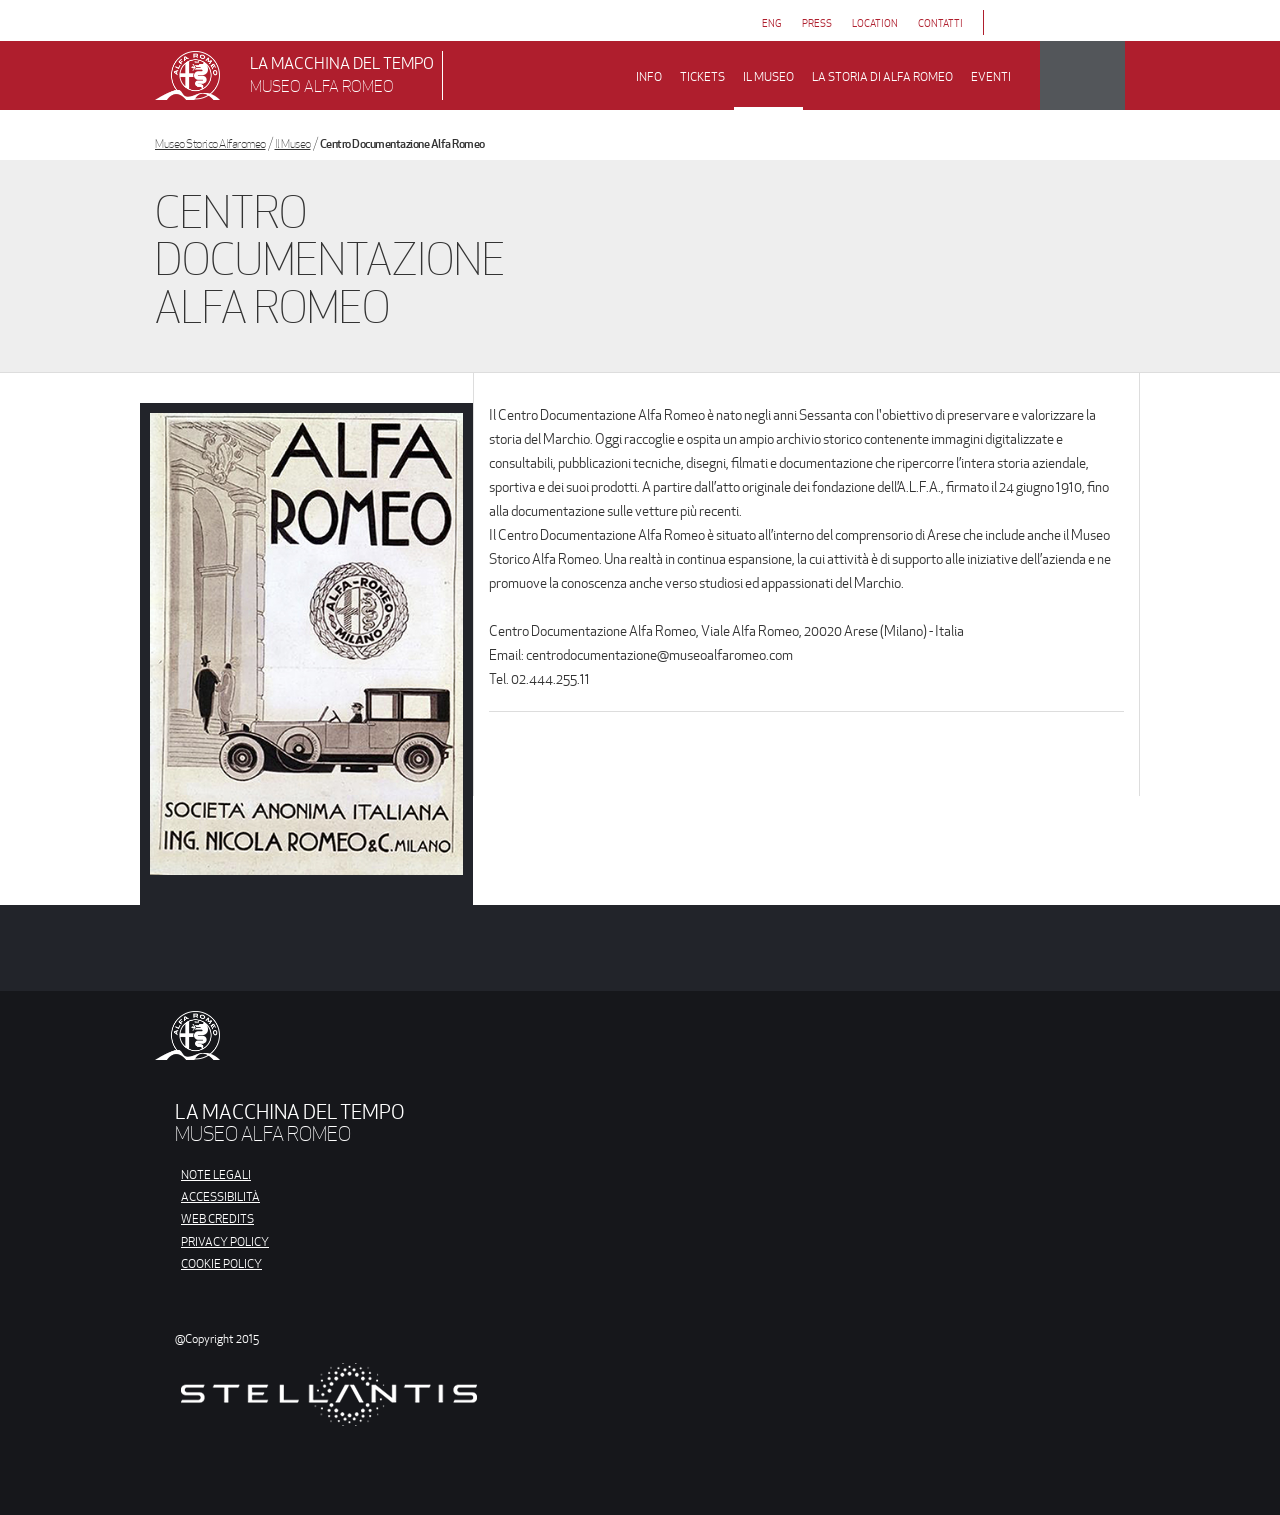 The height and width of the screenshot is (1515, 1280). Describe the element at coordinates (1046, 22) in the screenshot. I see `[Link da cliccare per aprire la pagina Instagram di Museo Alfa Romeo]` at that location.